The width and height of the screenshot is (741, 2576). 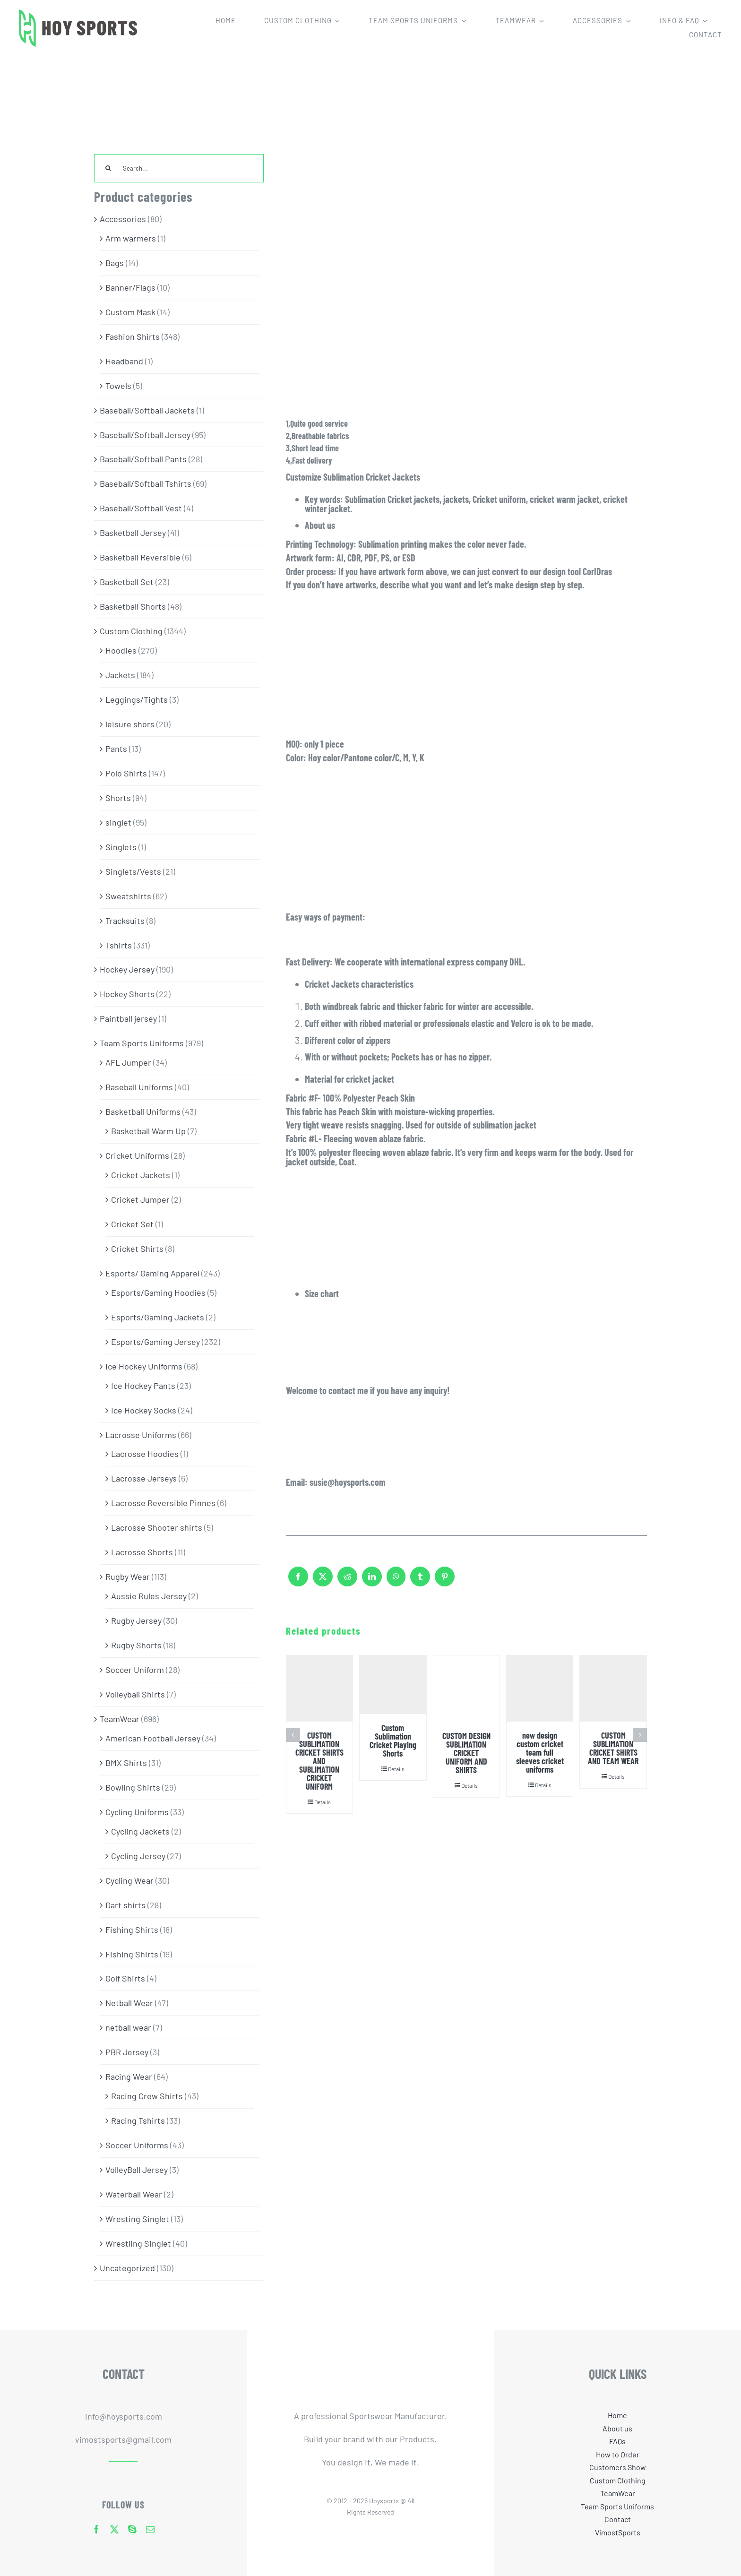 I want to click on American Football Jersey, so click(x=152, y=1738).